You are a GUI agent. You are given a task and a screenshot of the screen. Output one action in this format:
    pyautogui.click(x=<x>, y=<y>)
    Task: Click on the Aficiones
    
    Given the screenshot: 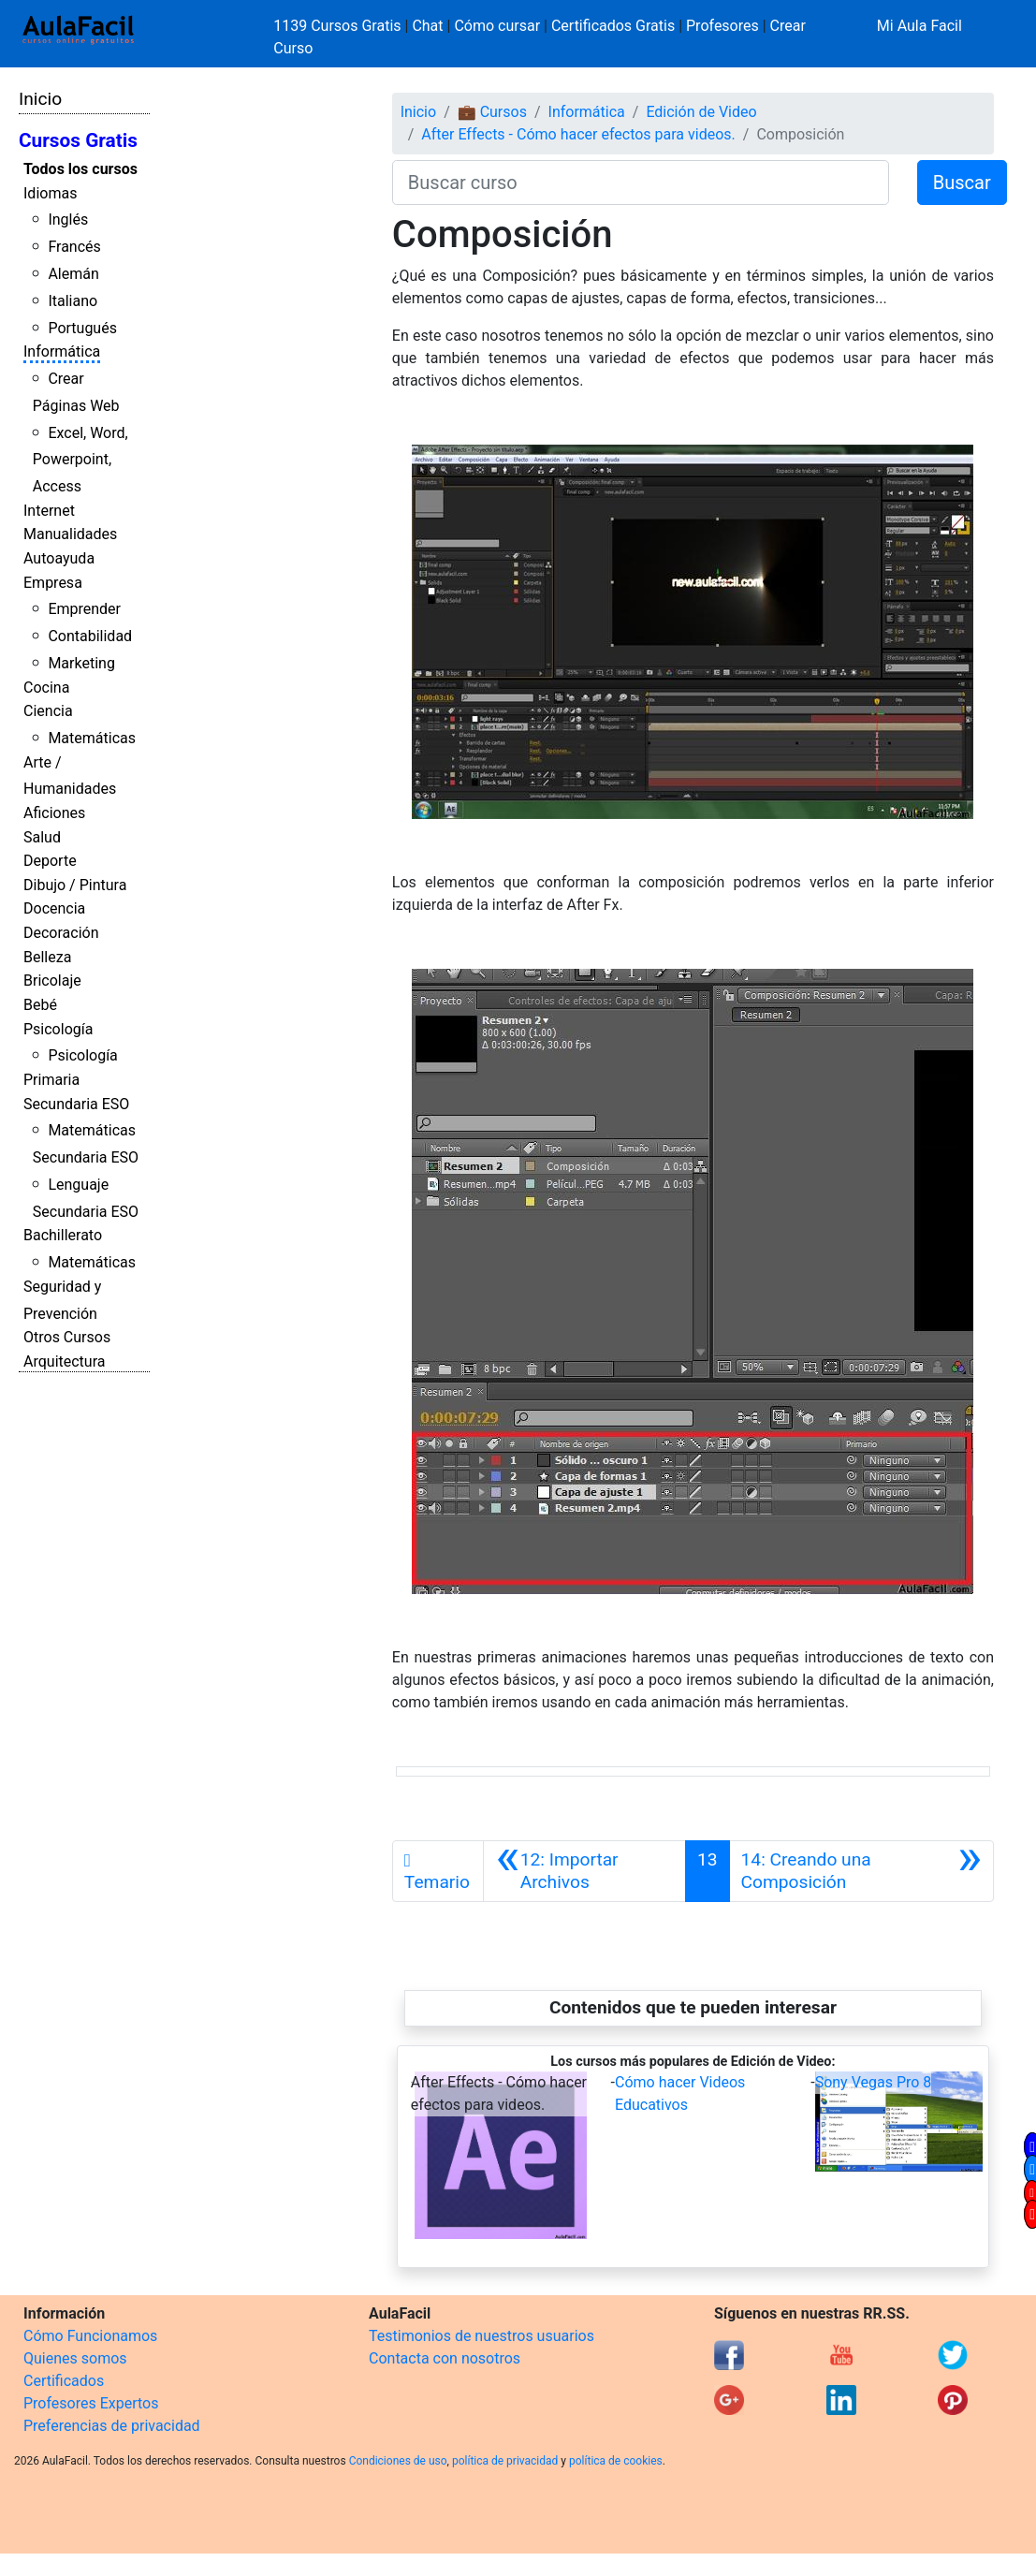 What is the action you would take?
    pyautogui.click(x=54, y=813)
    